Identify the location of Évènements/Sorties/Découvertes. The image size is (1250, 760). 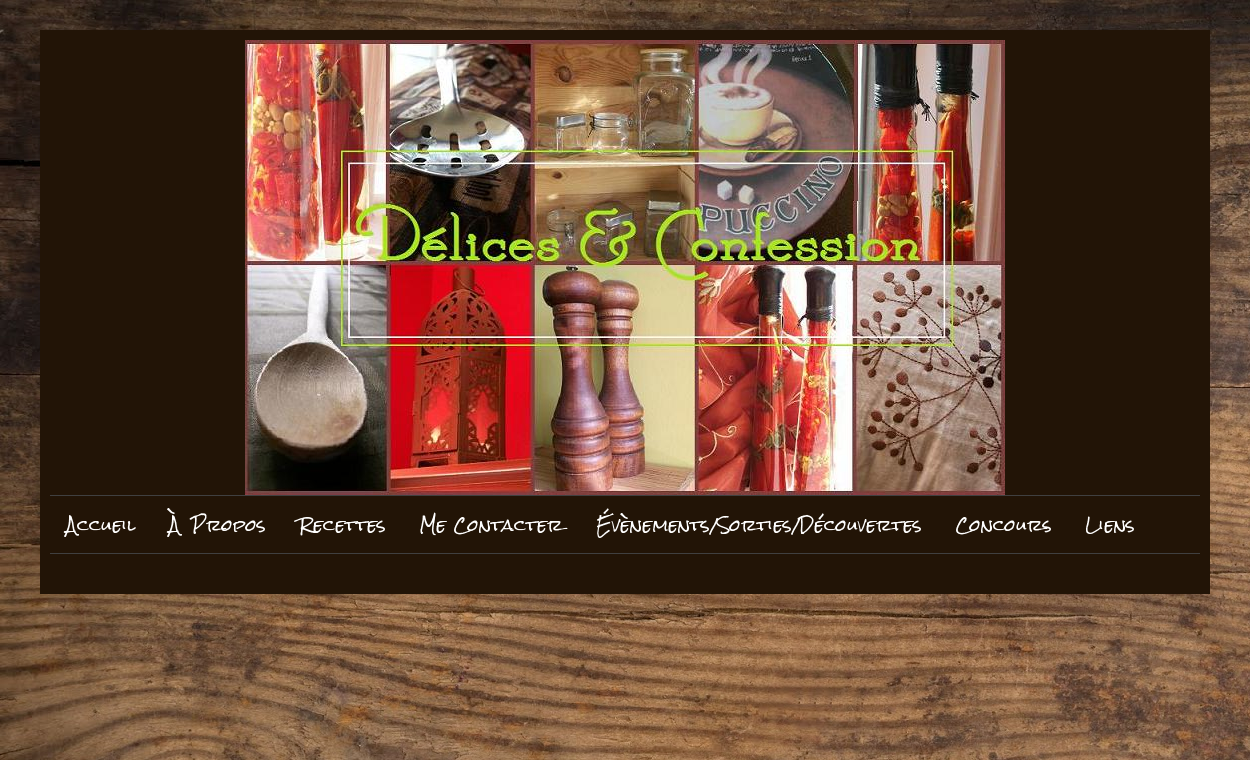
(759, 524).